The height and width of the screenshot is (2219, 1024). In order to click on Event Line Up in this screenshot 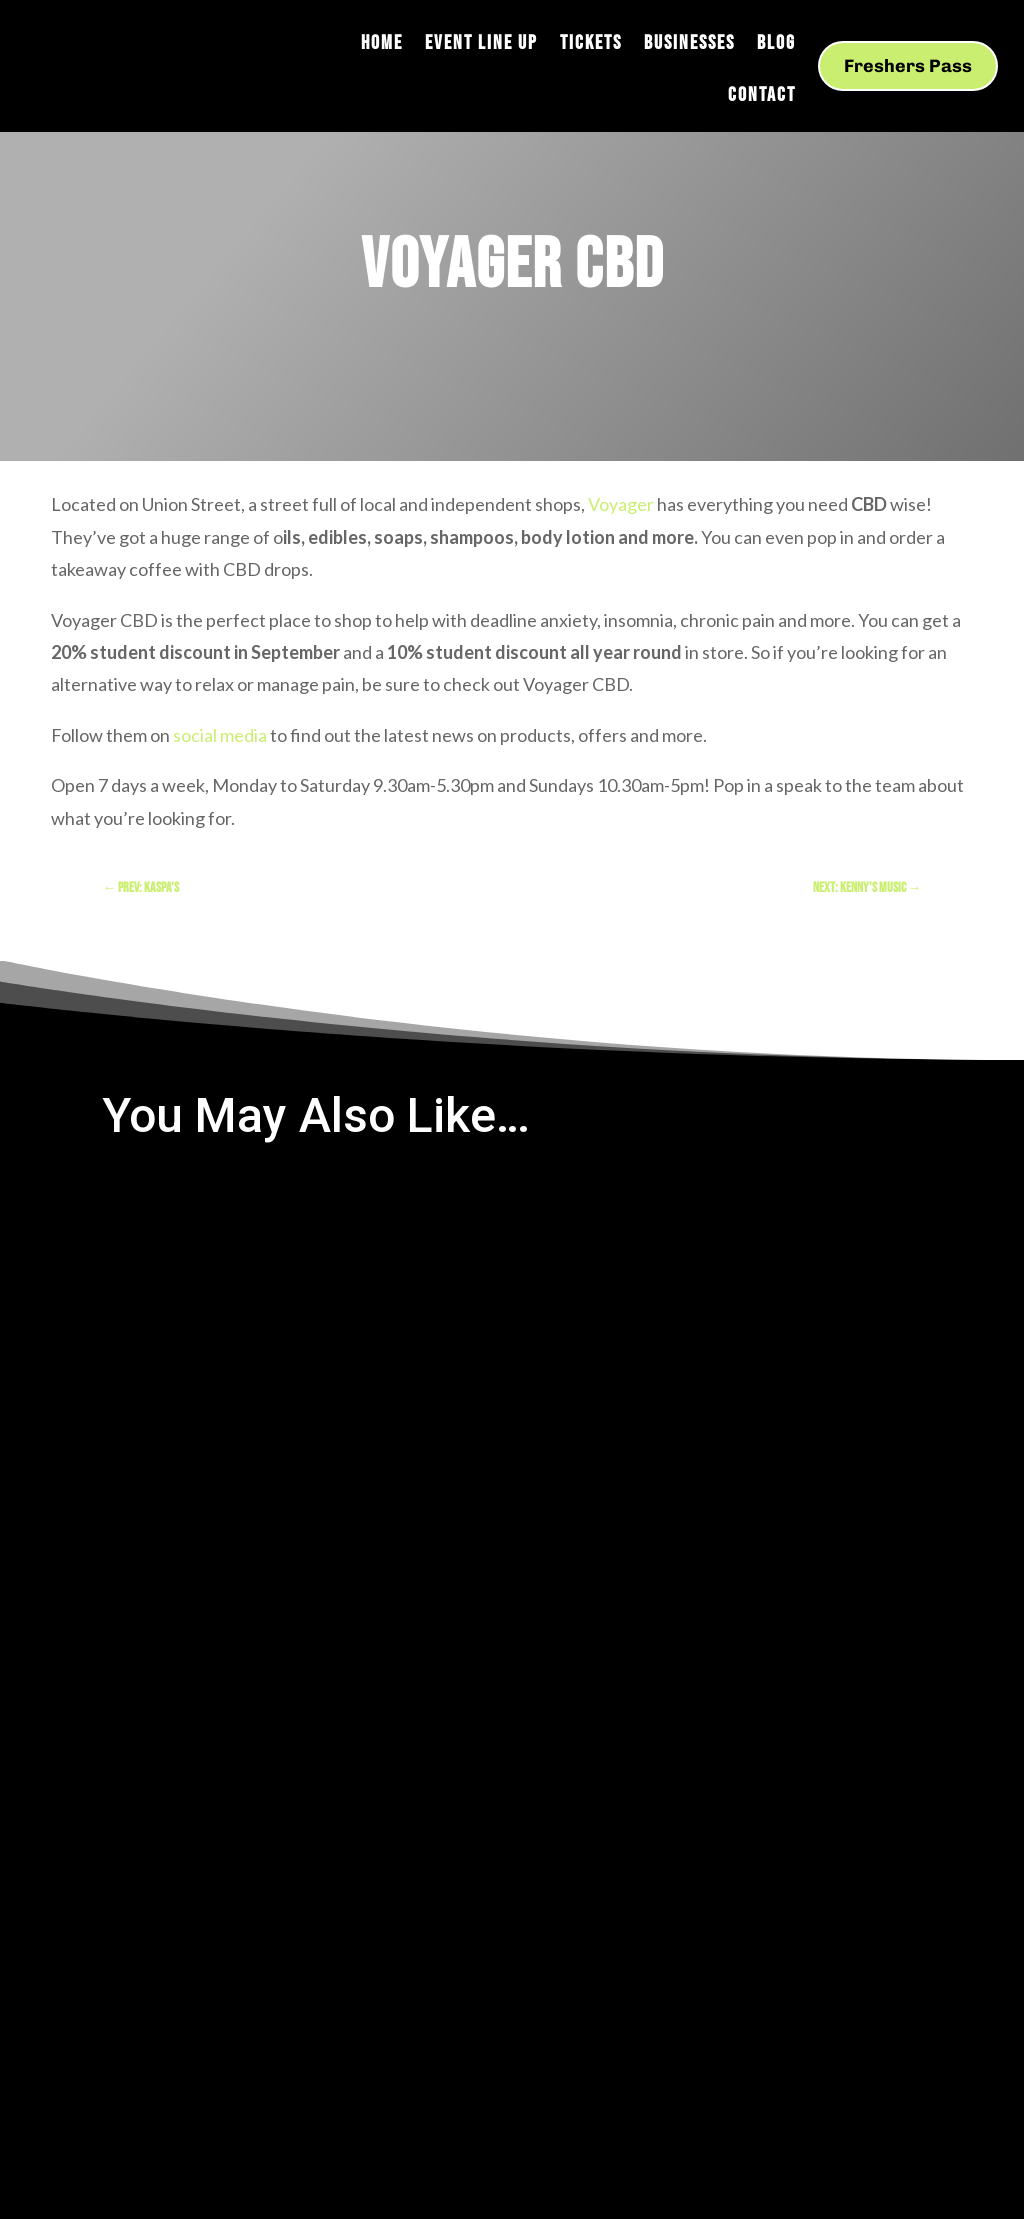, I will do `click(481, 45)`.